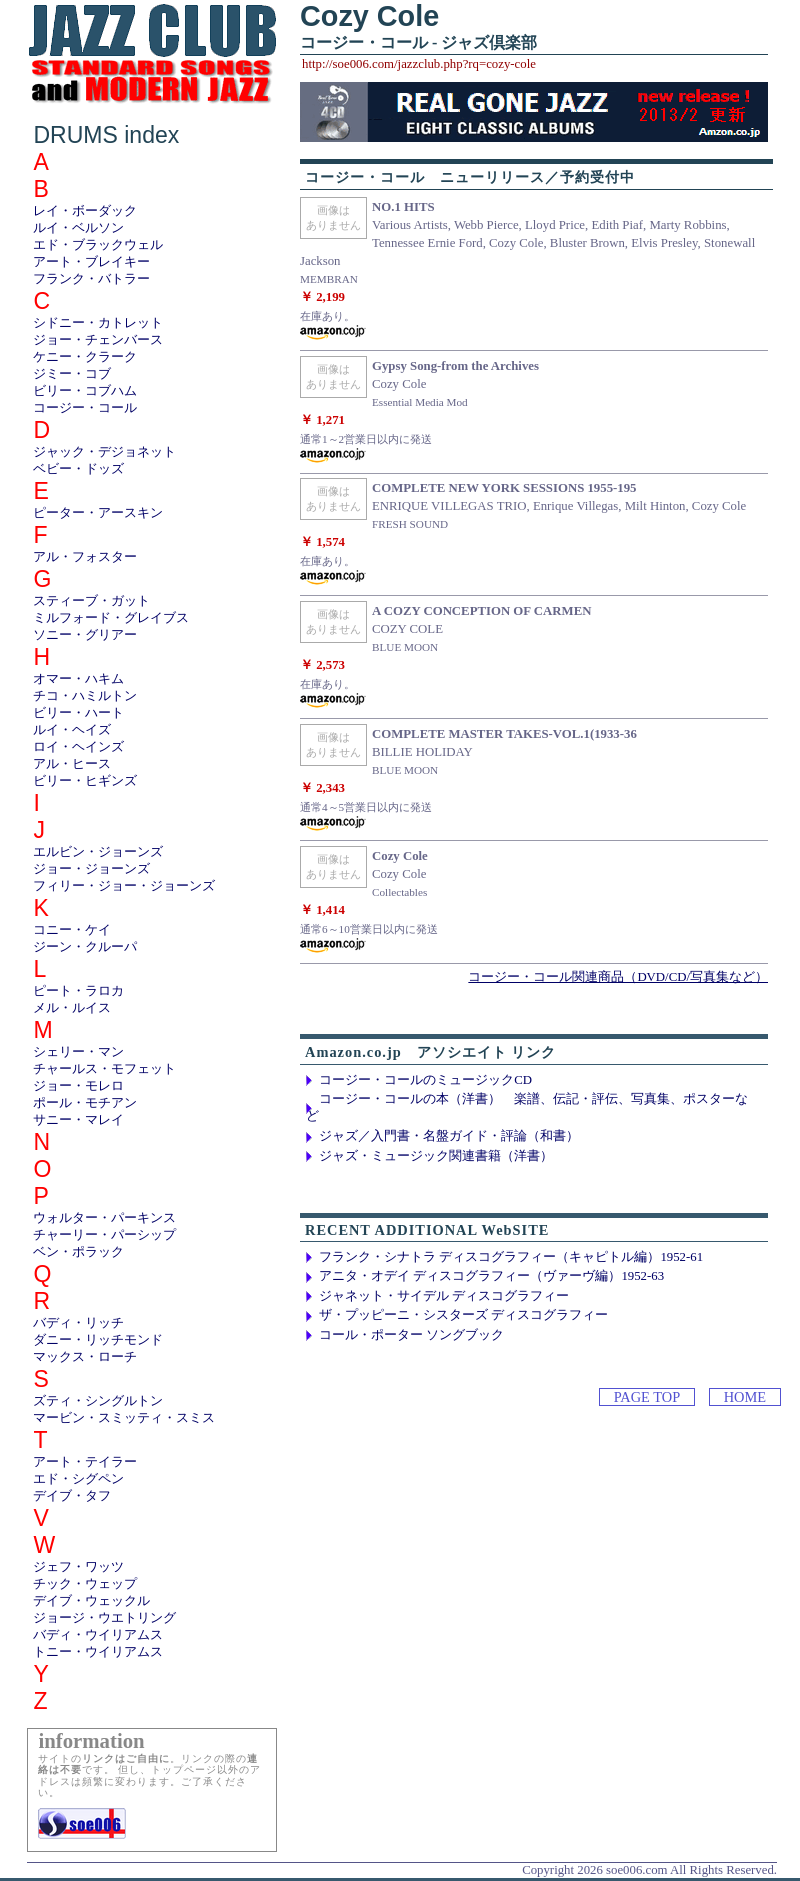 The height and width of the screenshot is (1881, 800). I want to click on フランク・シナトラ ディスコグラフィー（キャピトル編）1952-61, so click(511, 1257).